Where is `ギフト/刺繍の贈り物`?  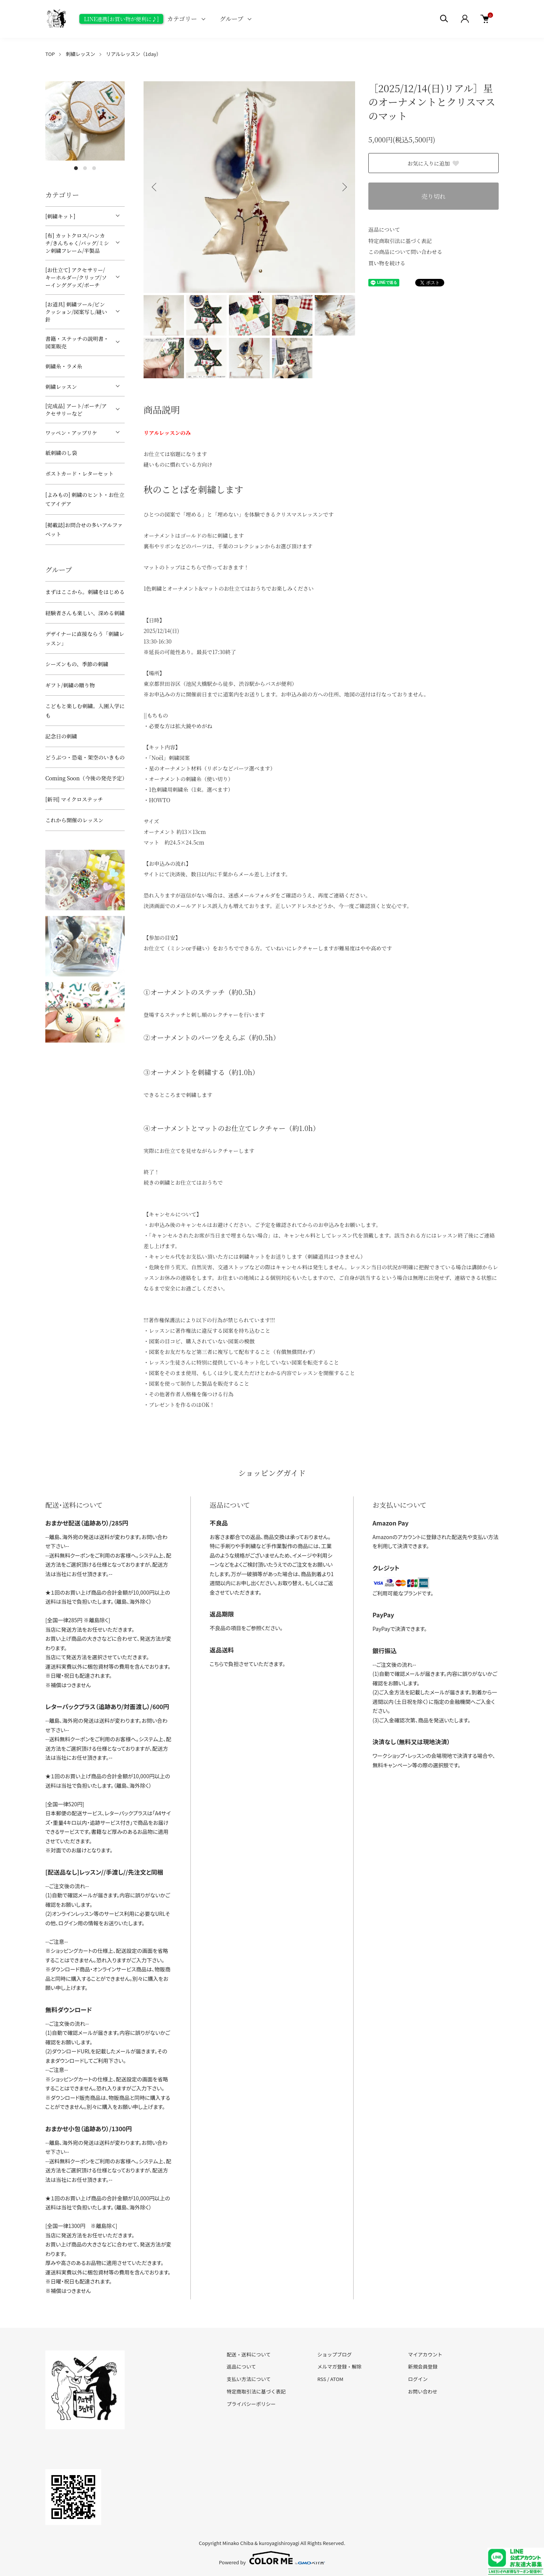 ギフト/刺繍の贈り物 is located at coordinates (70, 685).